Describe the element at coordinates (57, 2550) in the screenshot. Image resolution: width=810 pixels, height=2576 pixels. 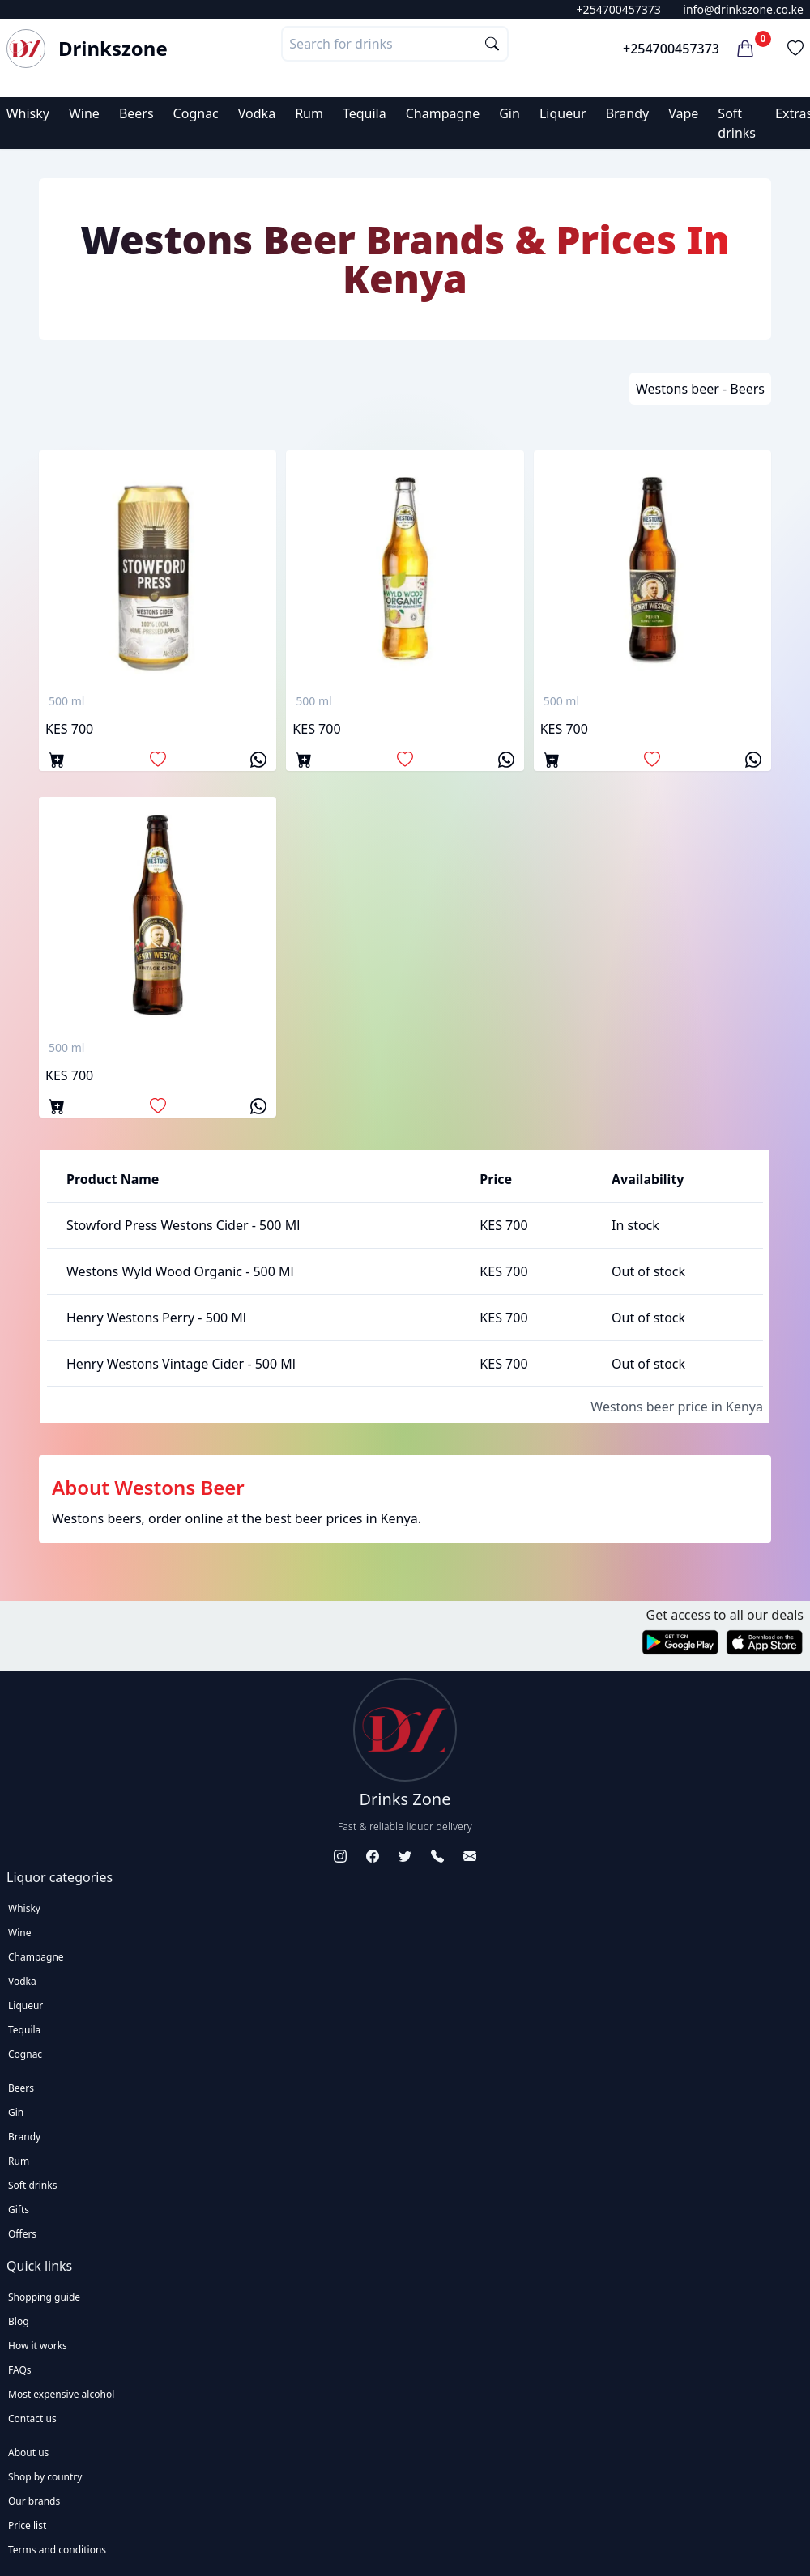
I see `Terms and conditions` at that location.